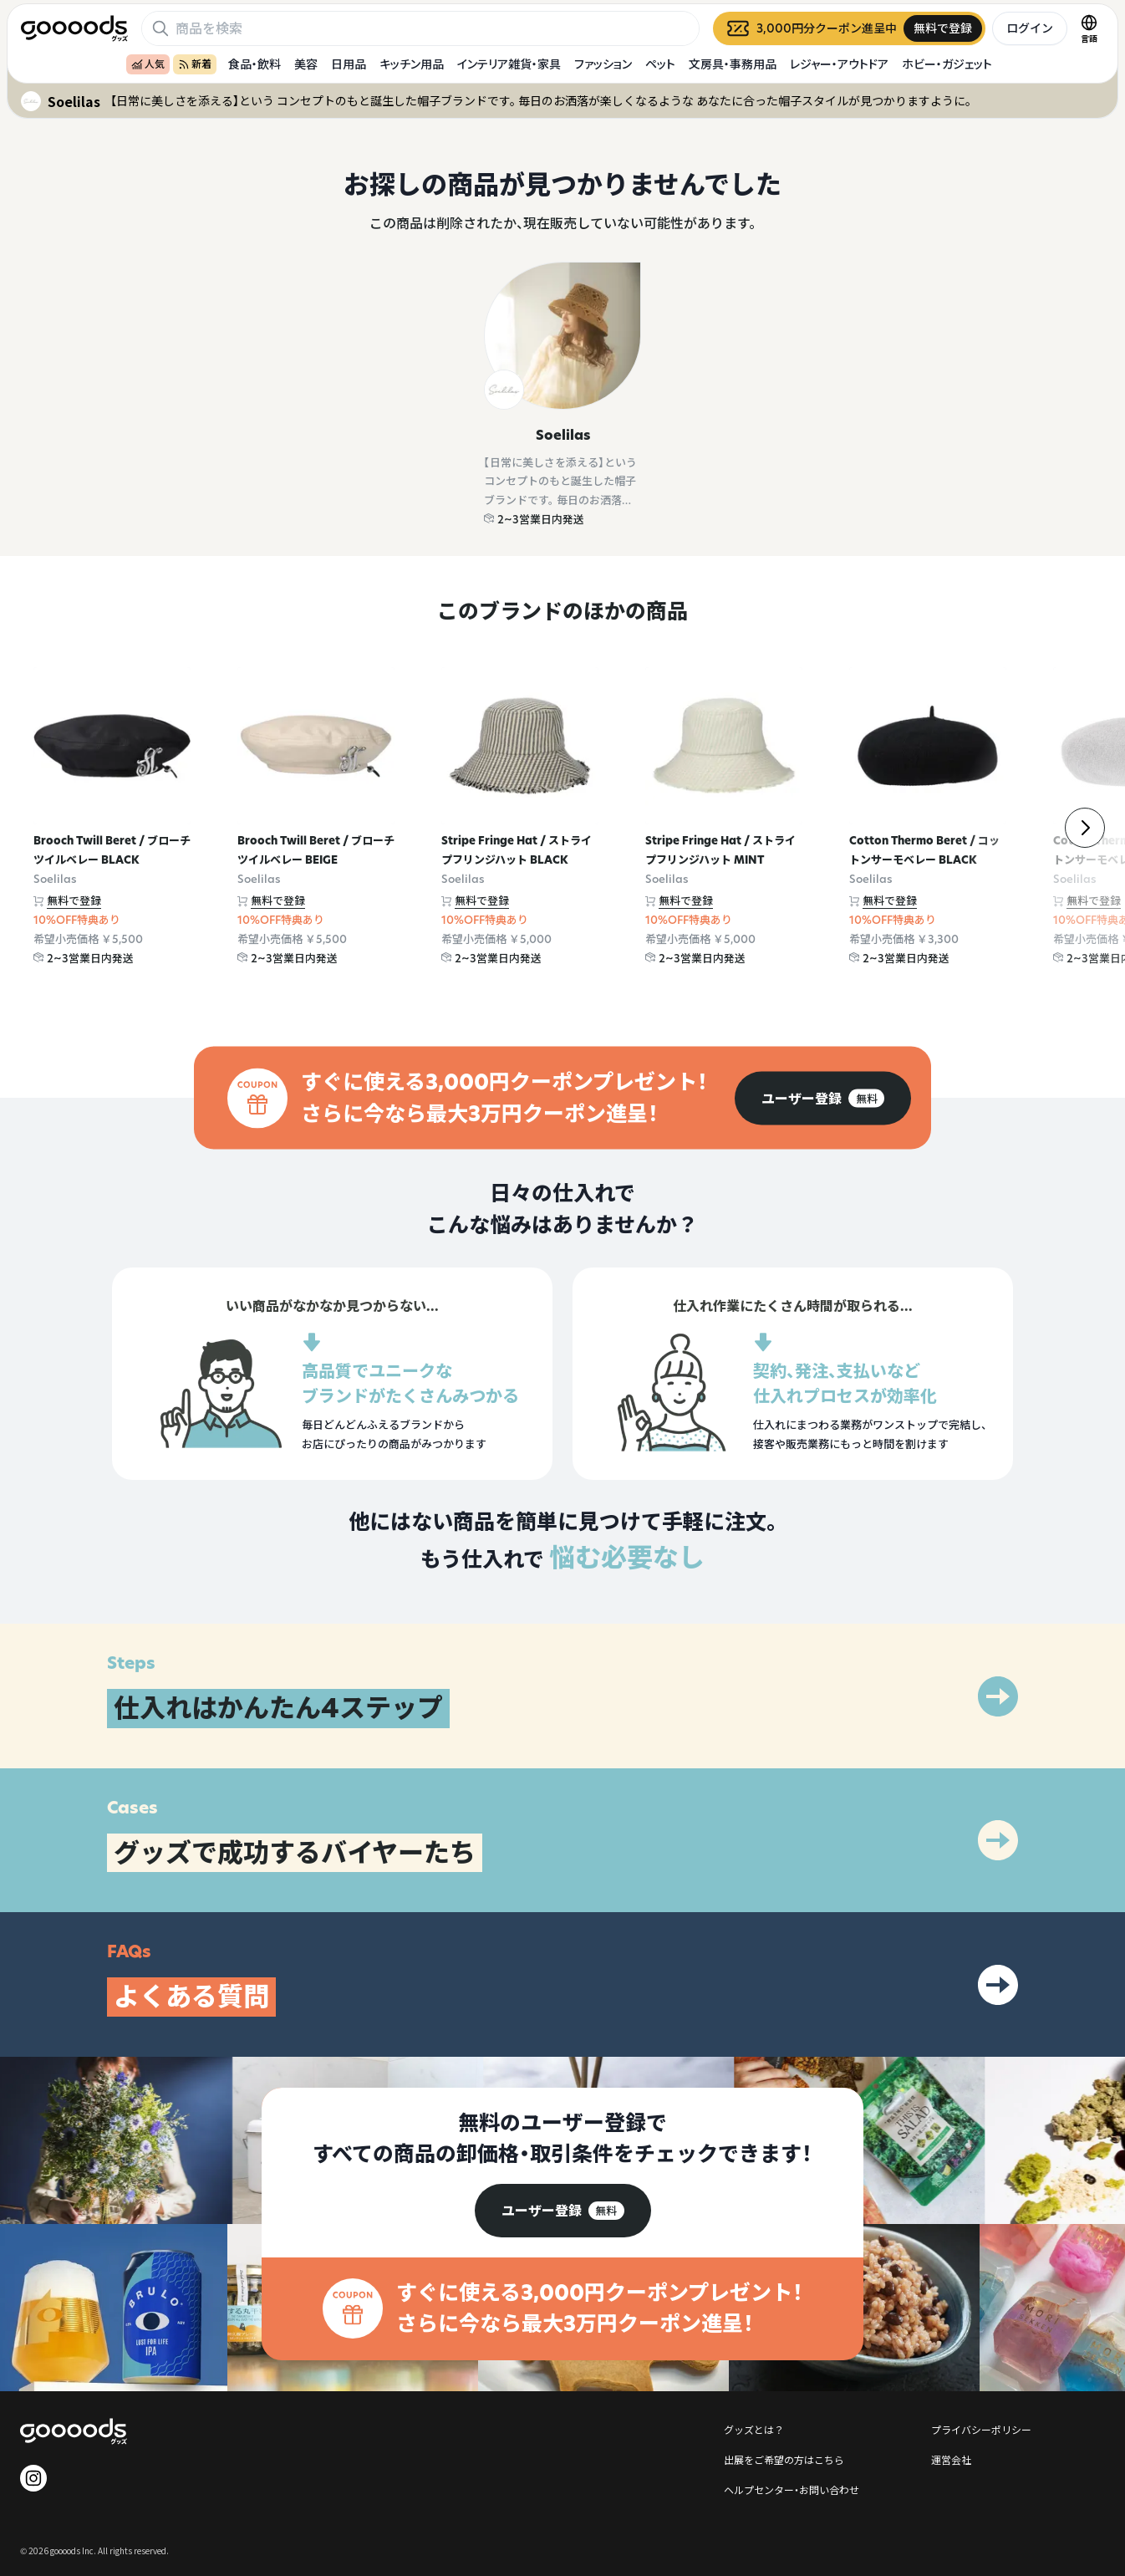 The width and height of the screenshot is (1125, 2576). Describe the element at coordinates (981, 2429) in the screenshot. I see `プライバシーポリシー` at that location.